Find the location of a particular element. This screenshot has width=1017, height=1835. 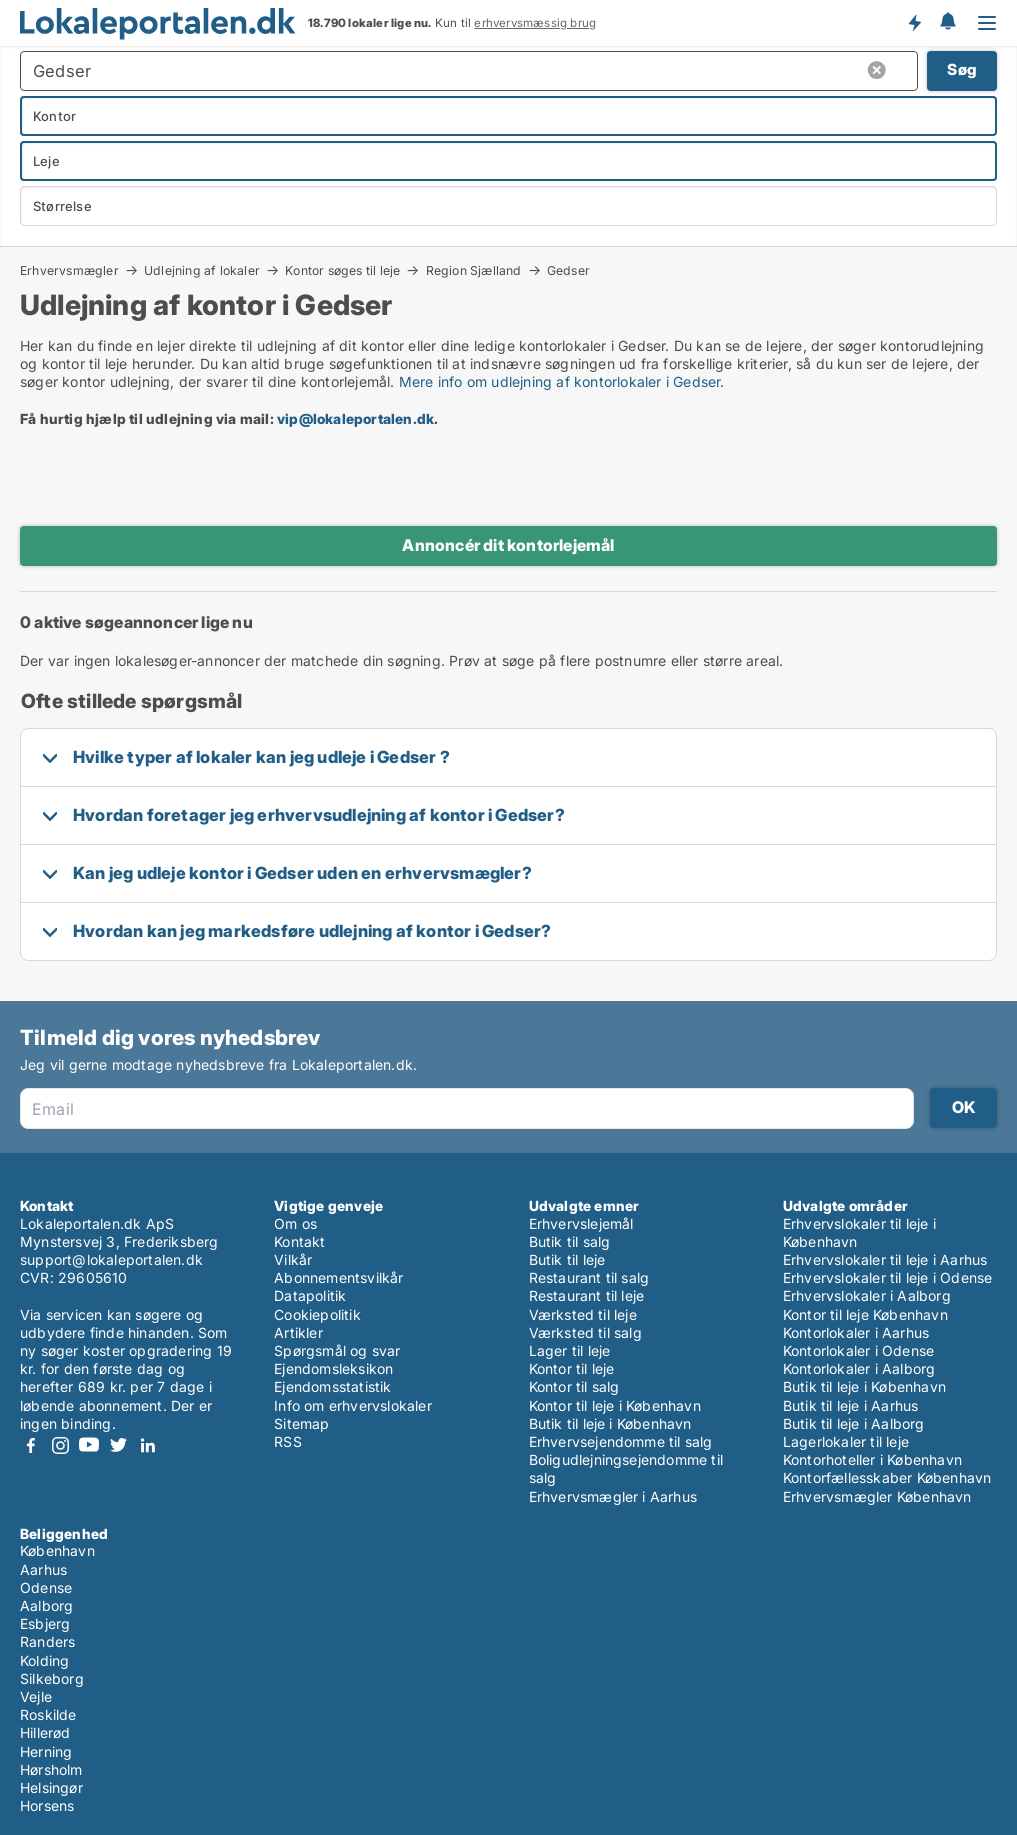

Erhvervslokaler til leje i Aarhus is located at coordinates (885, 1259).